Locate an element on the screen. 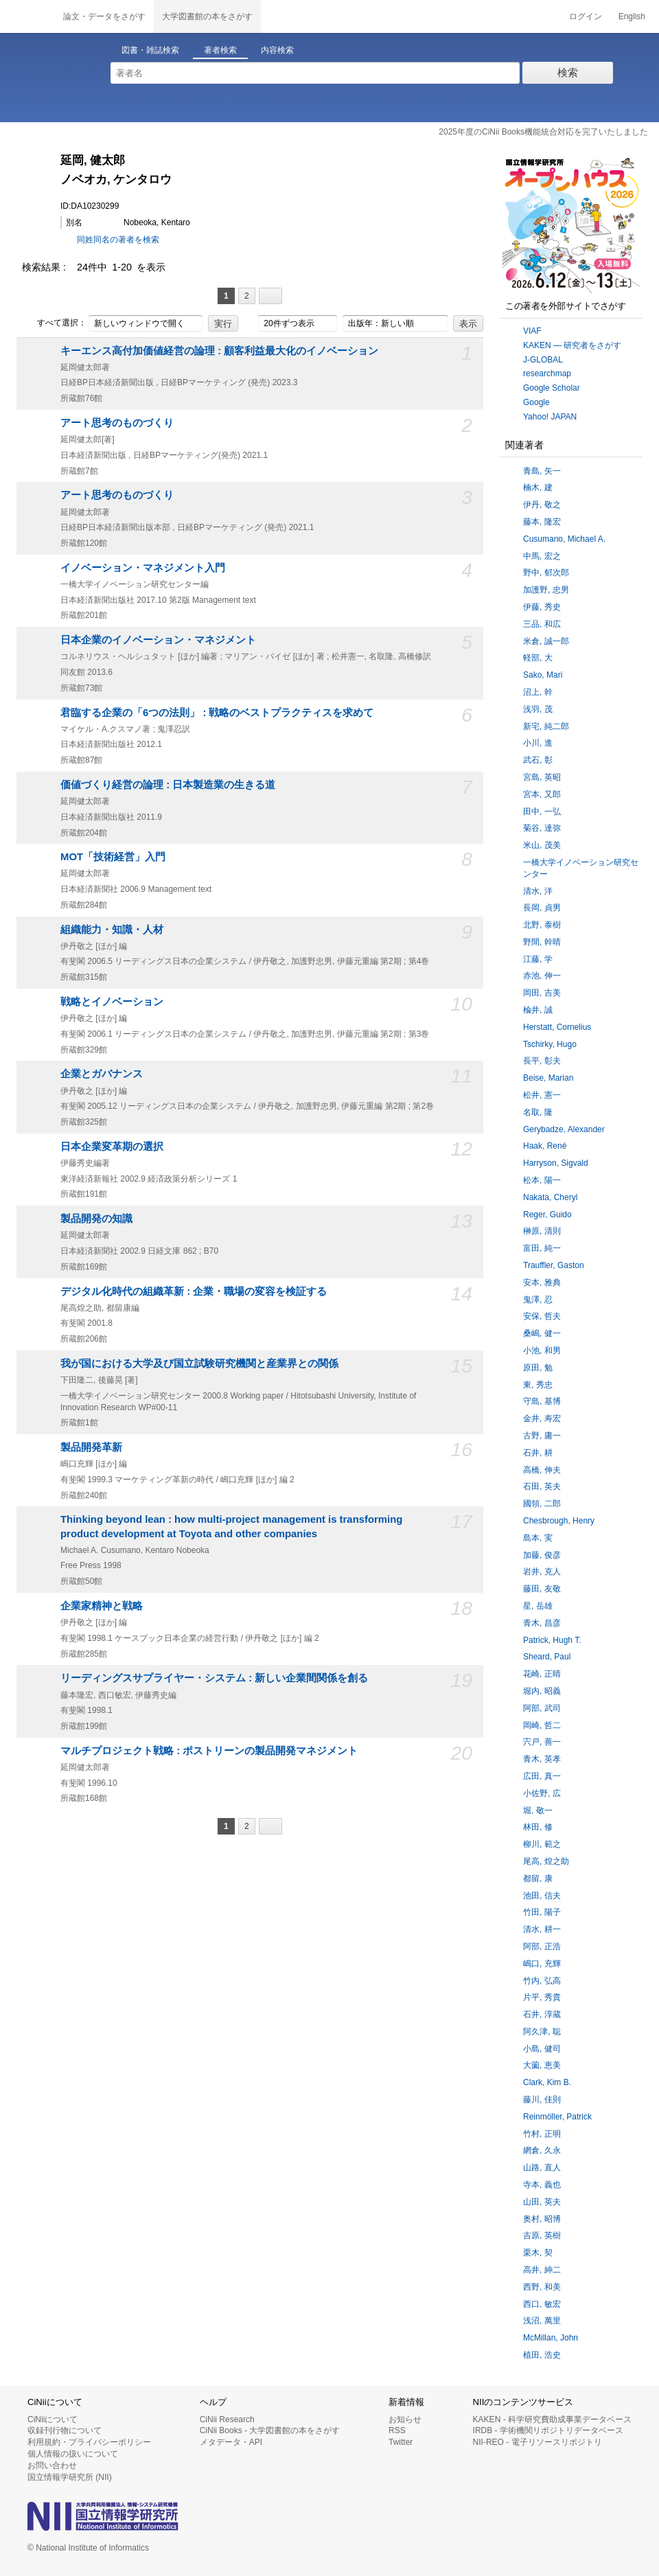 The image size is (659, 2576). 山路, 直人 is located at coordinates (542, 2167).